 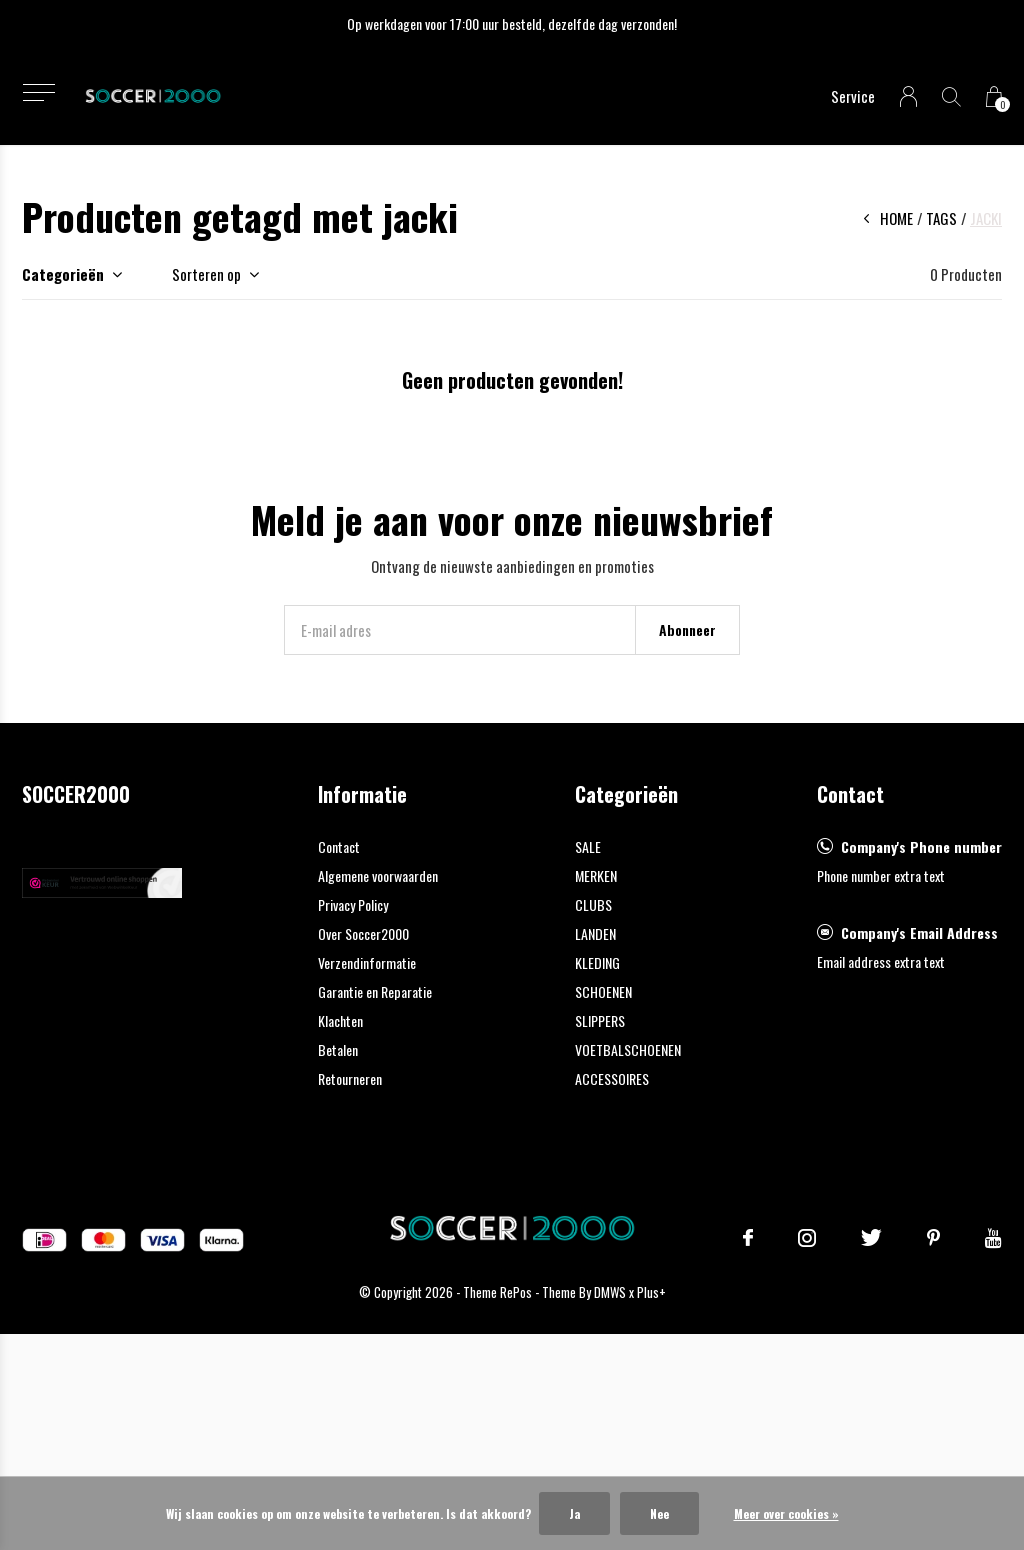 I want to click on SALE, so click(x=588, y=846).